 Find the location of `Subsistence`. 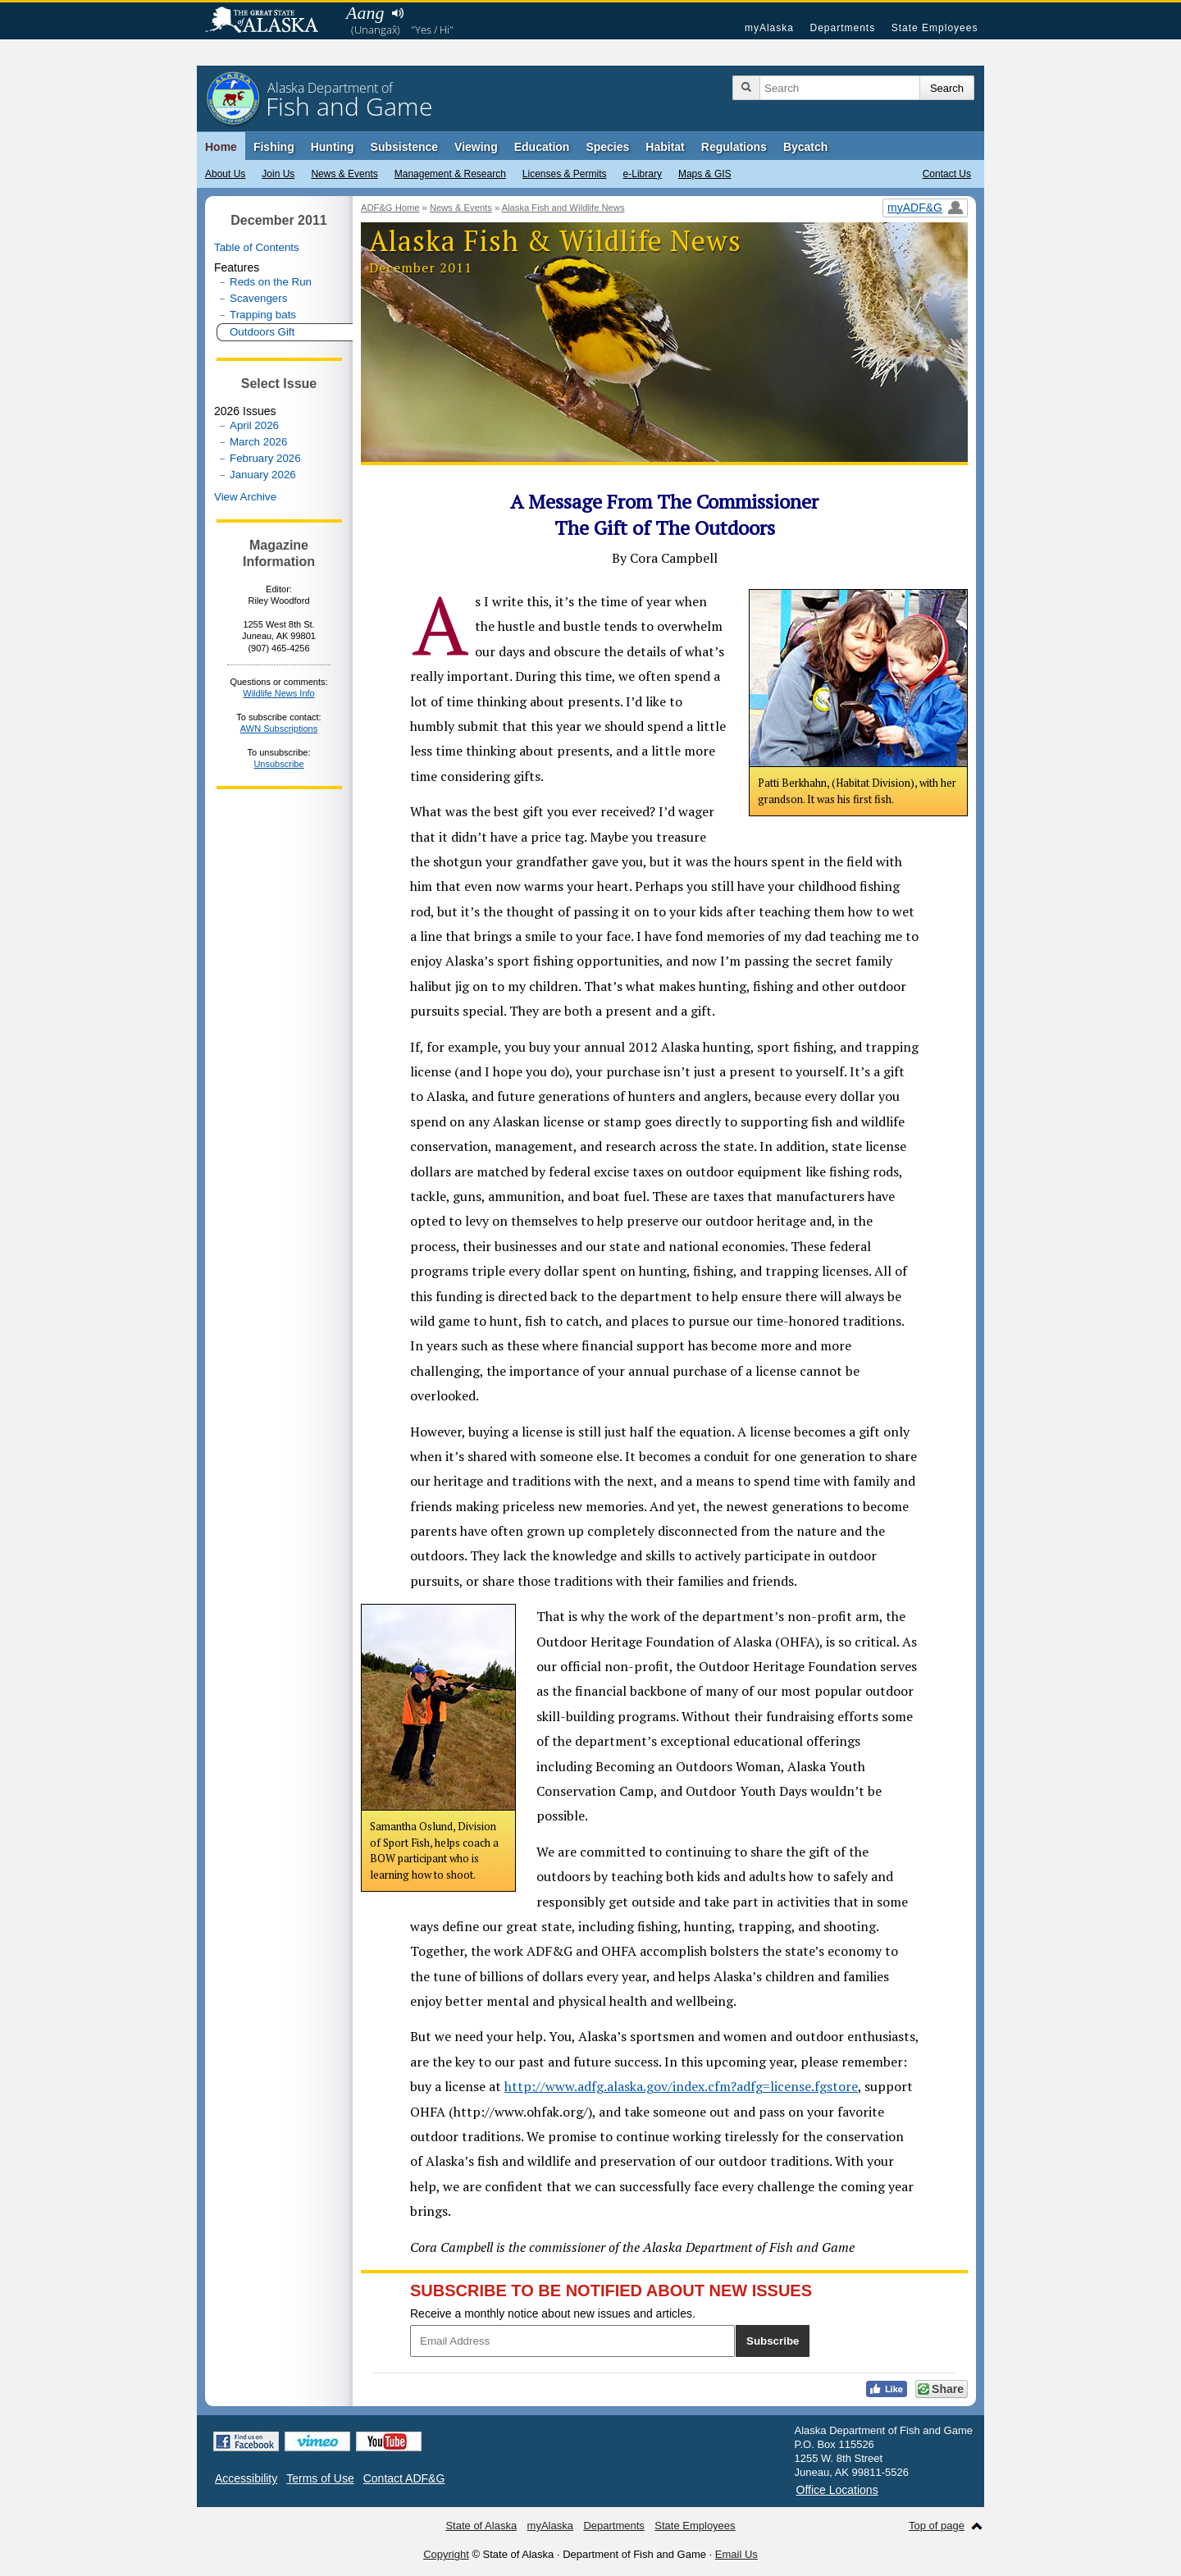

Subsistence is located at coordinates (404, 146).